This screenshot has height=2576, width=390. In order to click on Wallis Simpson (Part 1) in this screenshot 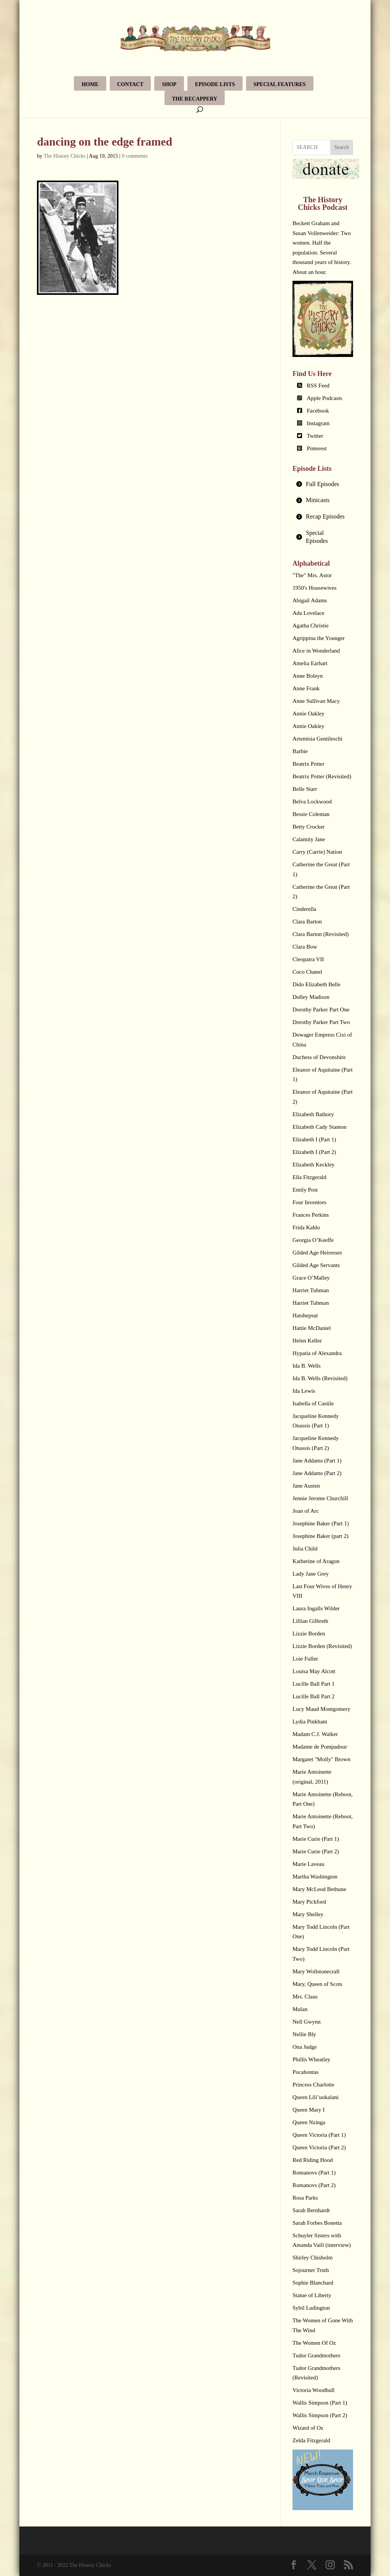, I will do `click(319, 2403)`.